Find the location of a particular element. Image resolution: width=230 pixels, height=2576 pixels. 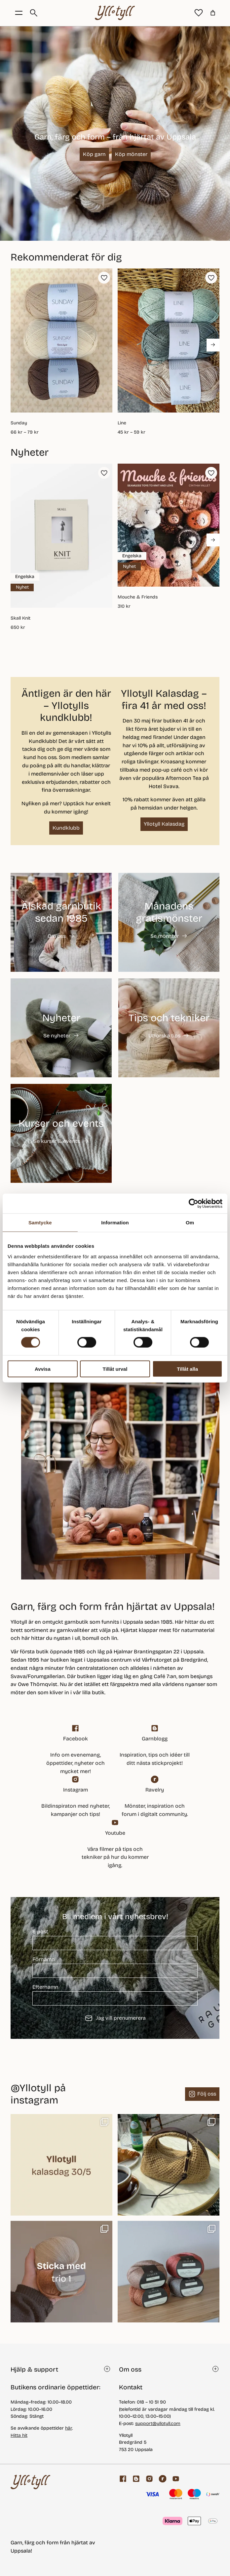

Avvisa is located at coordinates (43, 1368).